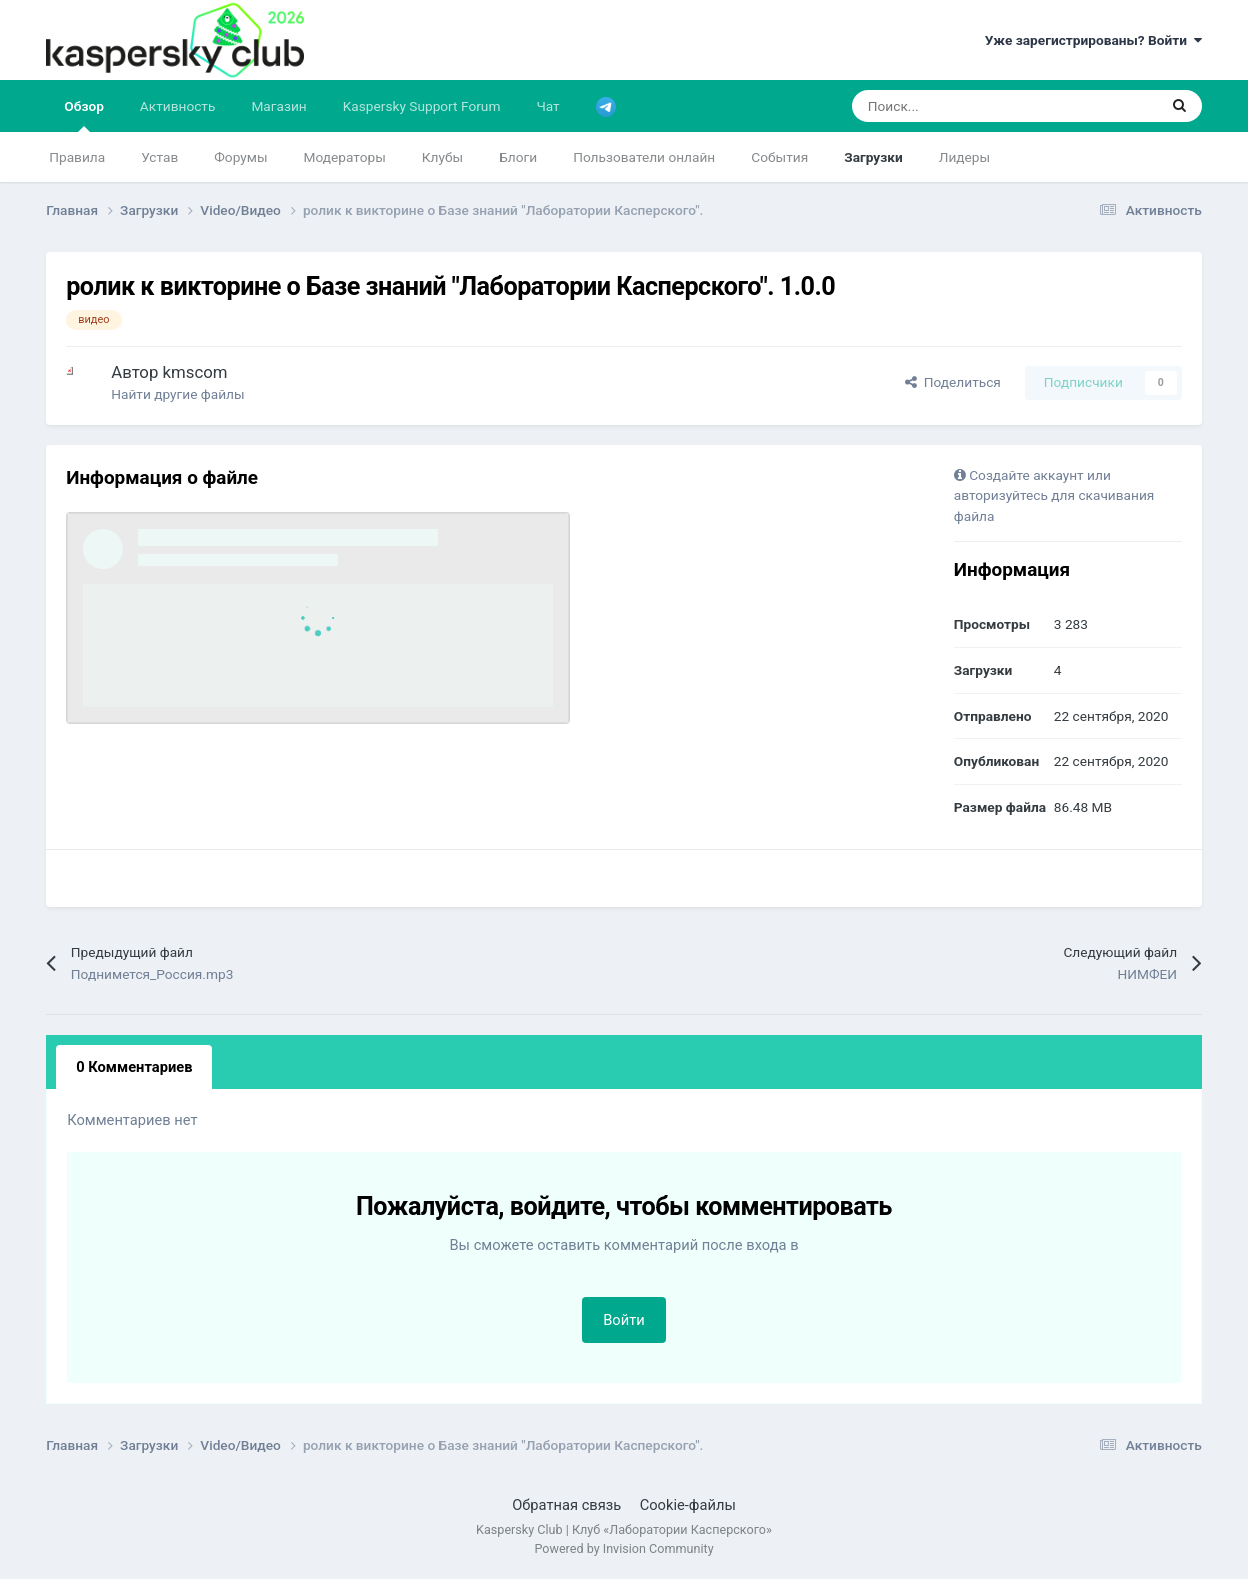  What do you see at coordinates (624, 1529) in the screenshot?
I see `Kaspersky Club | Клуб «Лаборатории Касперского»` at bounding box center [624, 1529].